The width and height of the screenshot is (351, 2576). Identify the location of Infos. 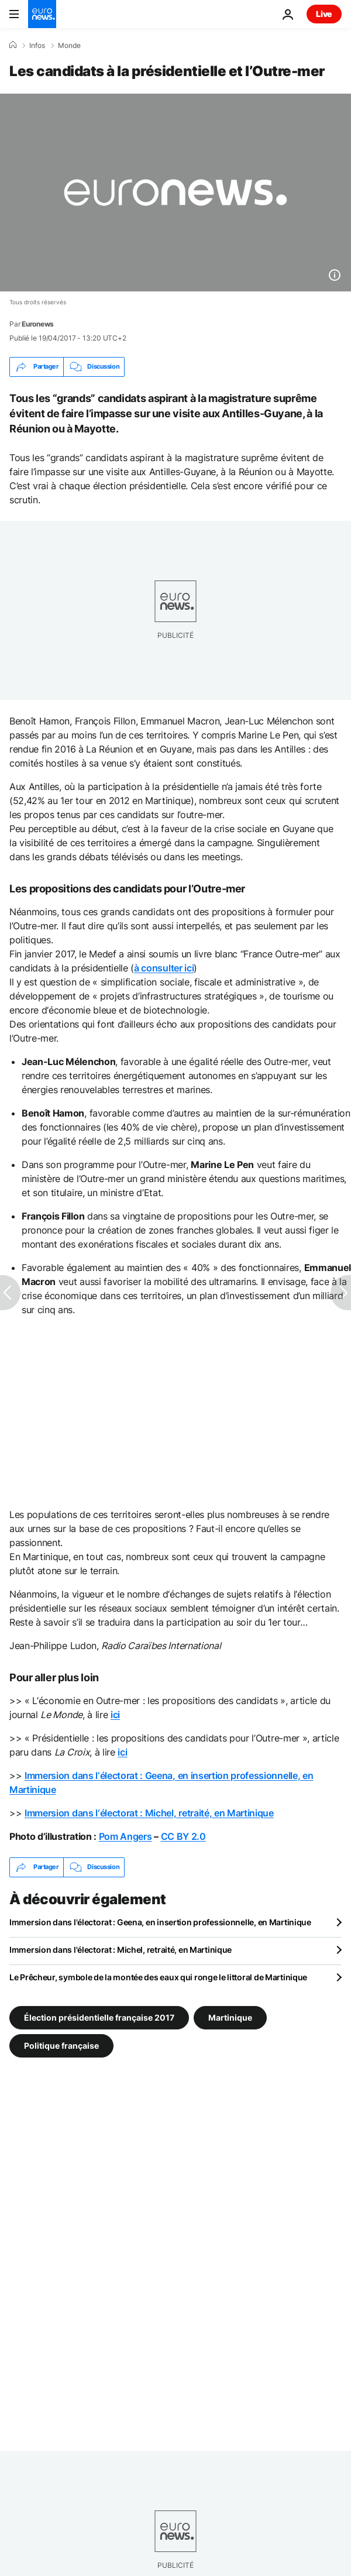
(37, 45).